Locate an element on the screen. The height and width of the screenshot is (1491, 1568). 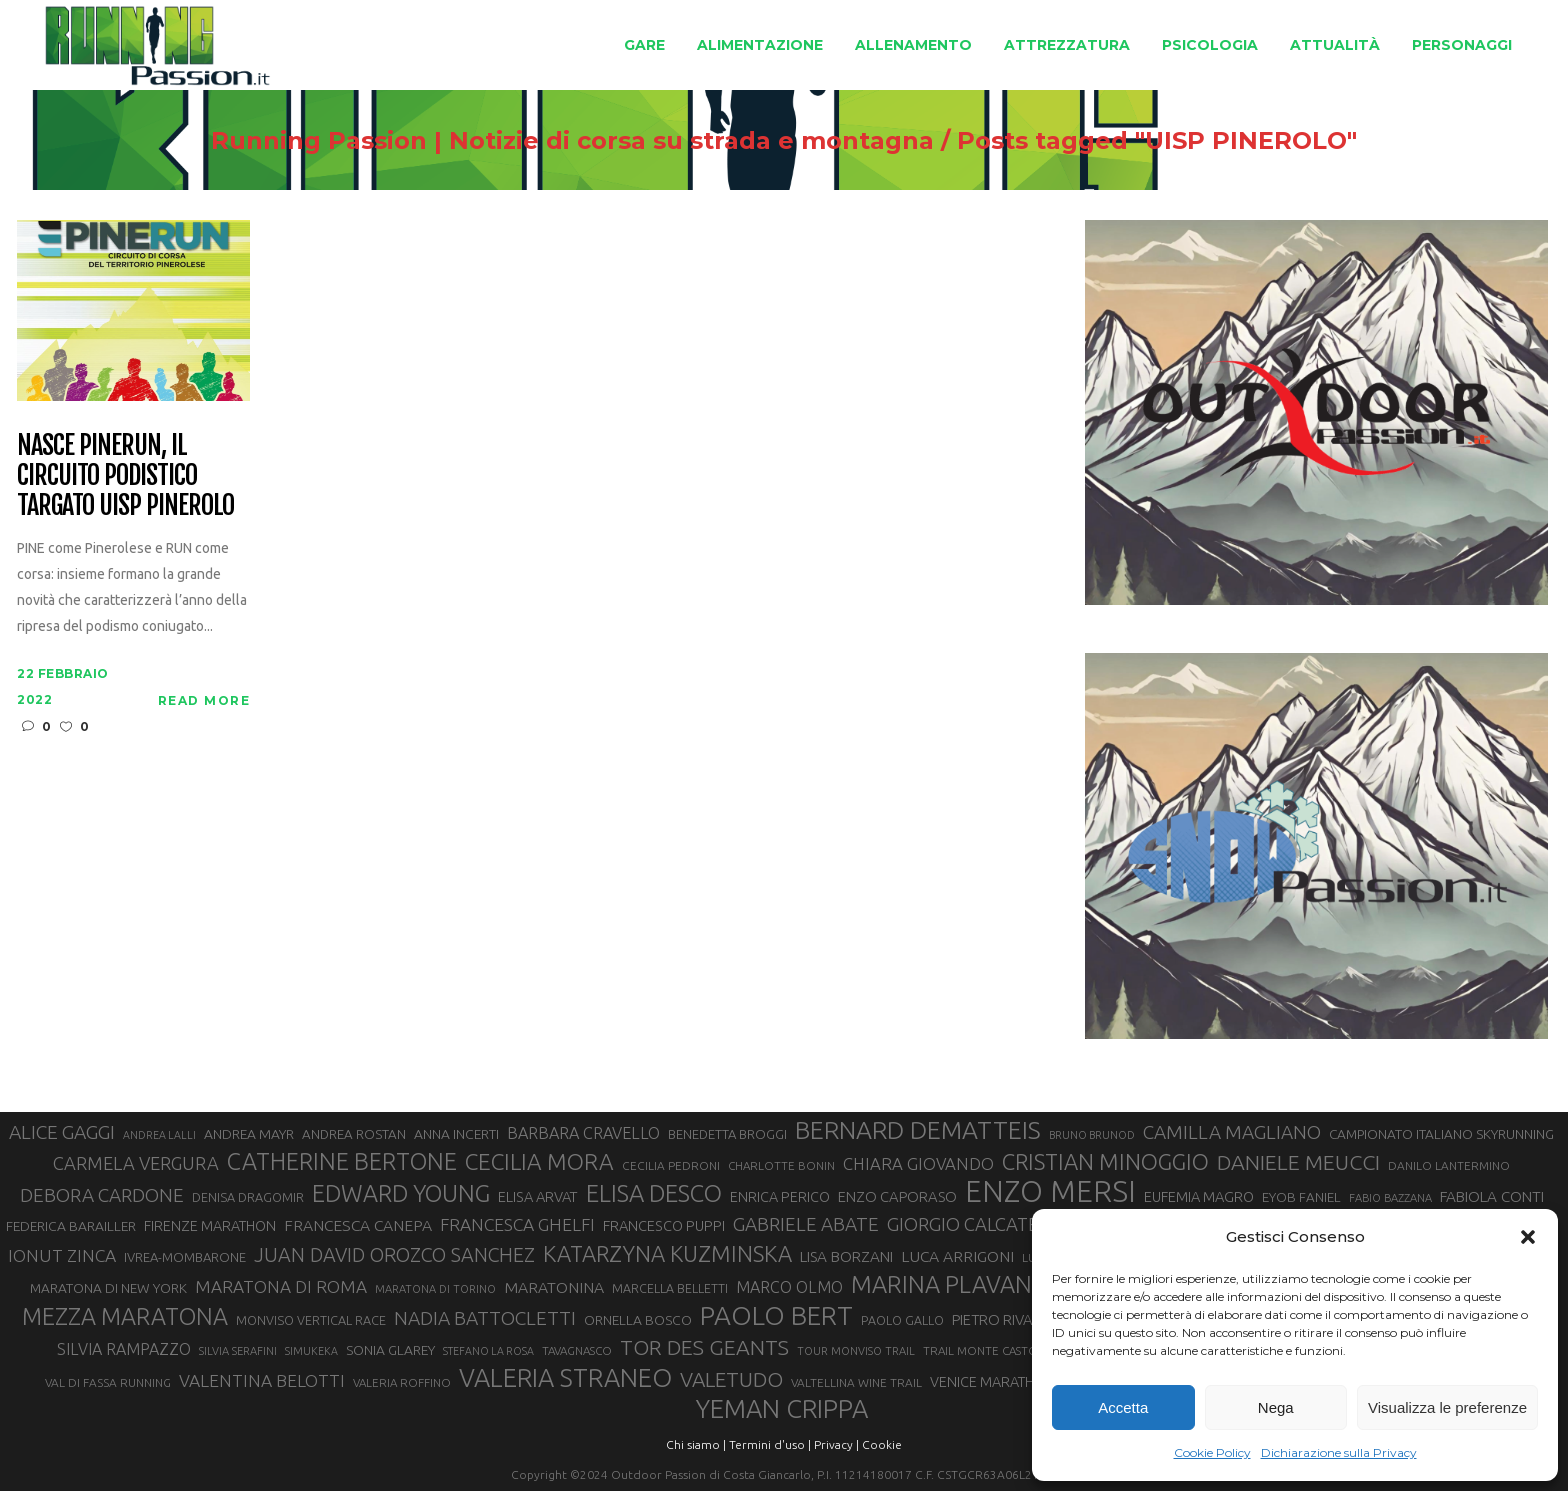
Chi siamo | is located at coordinates (696, 1444).